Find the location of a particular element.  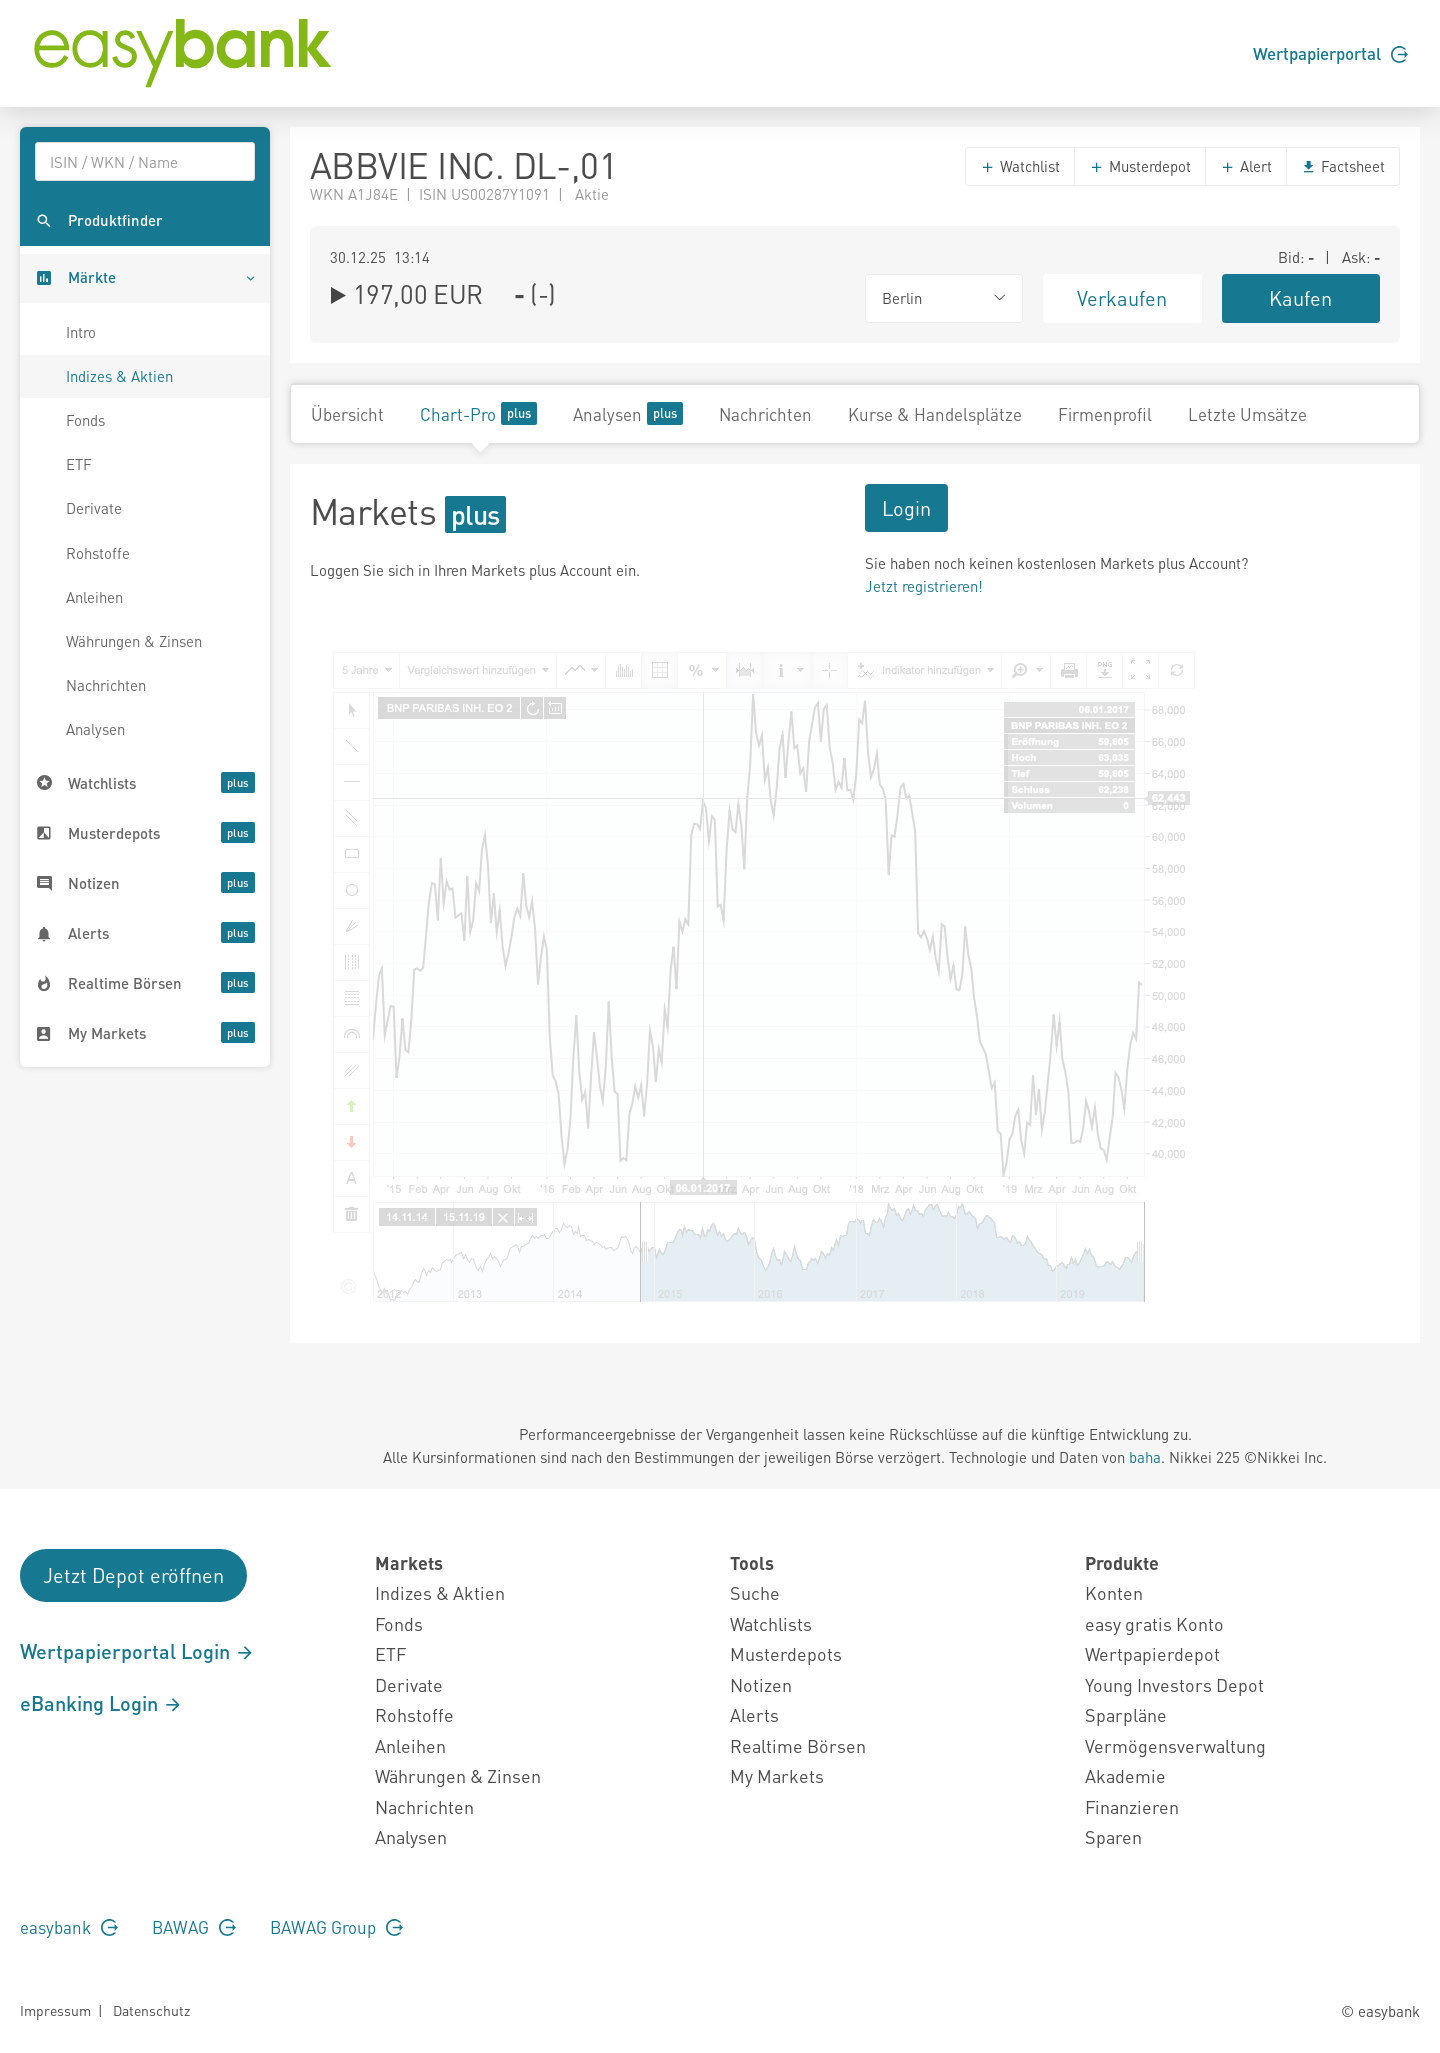

easybank is located at coordinates (69, 1927).